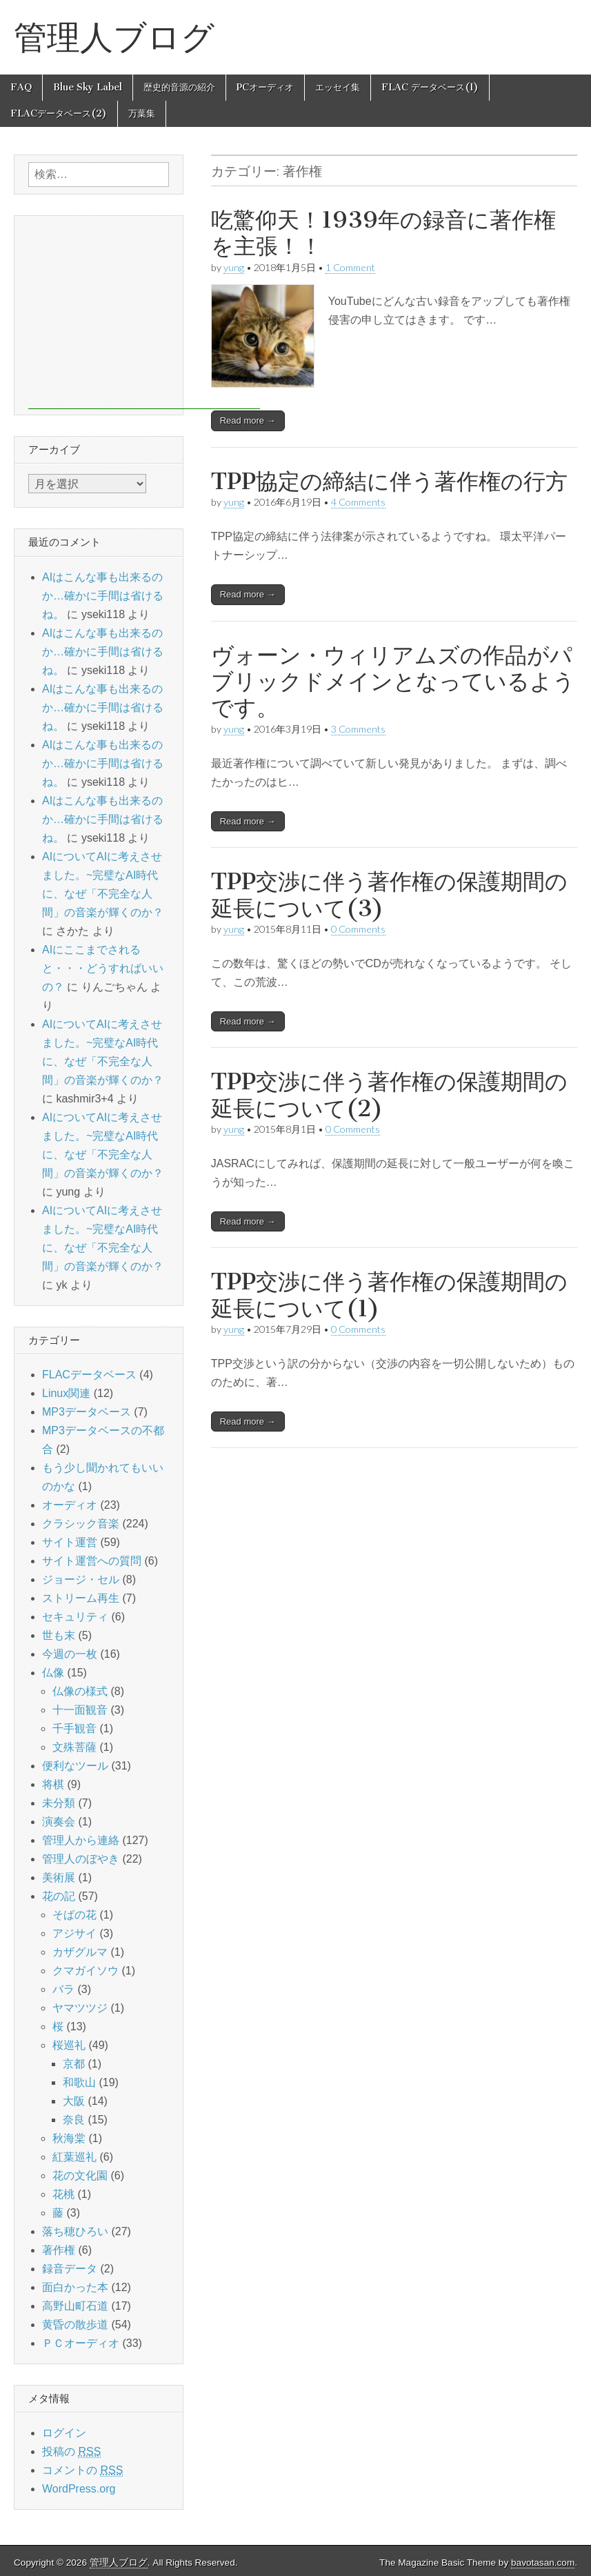 This screenshot has height=2576, width=591. I want to click on 歴史的音源の紹介, so click(179, 87).